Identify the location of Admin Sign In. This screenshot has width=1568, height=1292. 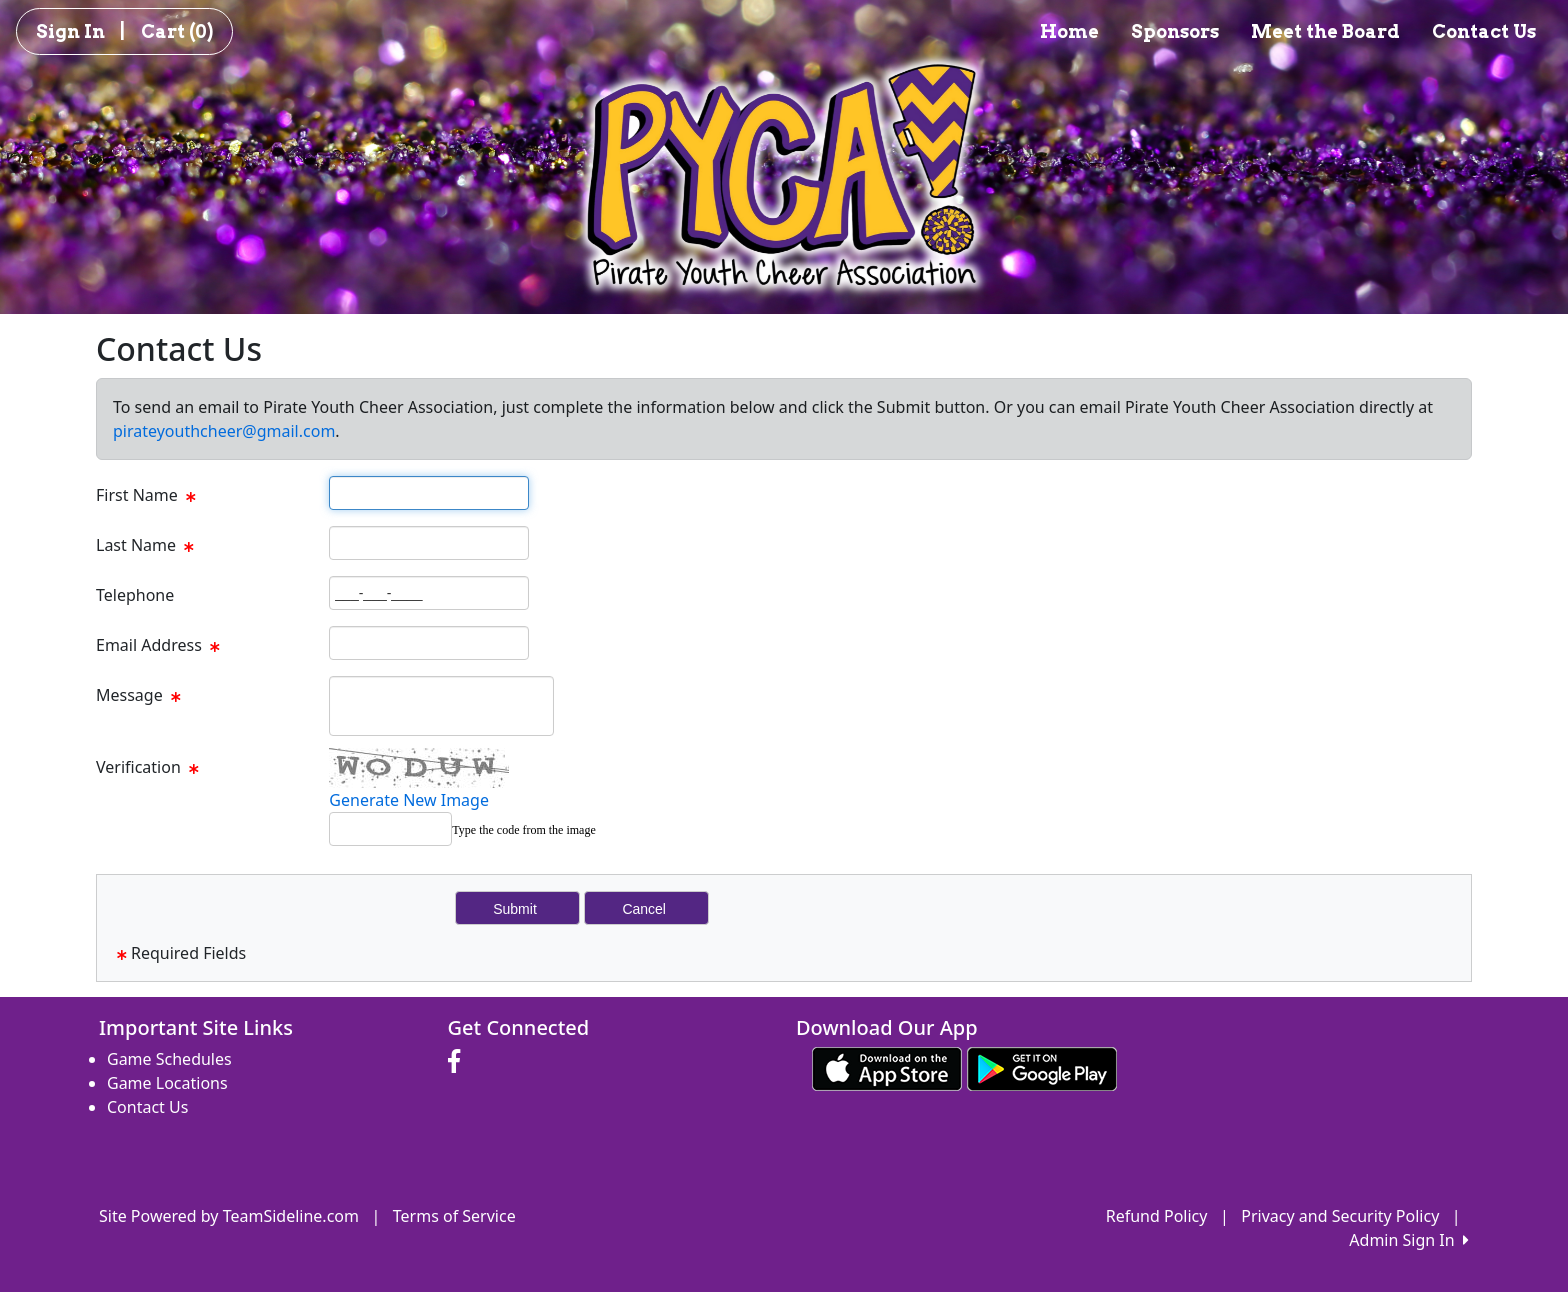
(1409, 1240).